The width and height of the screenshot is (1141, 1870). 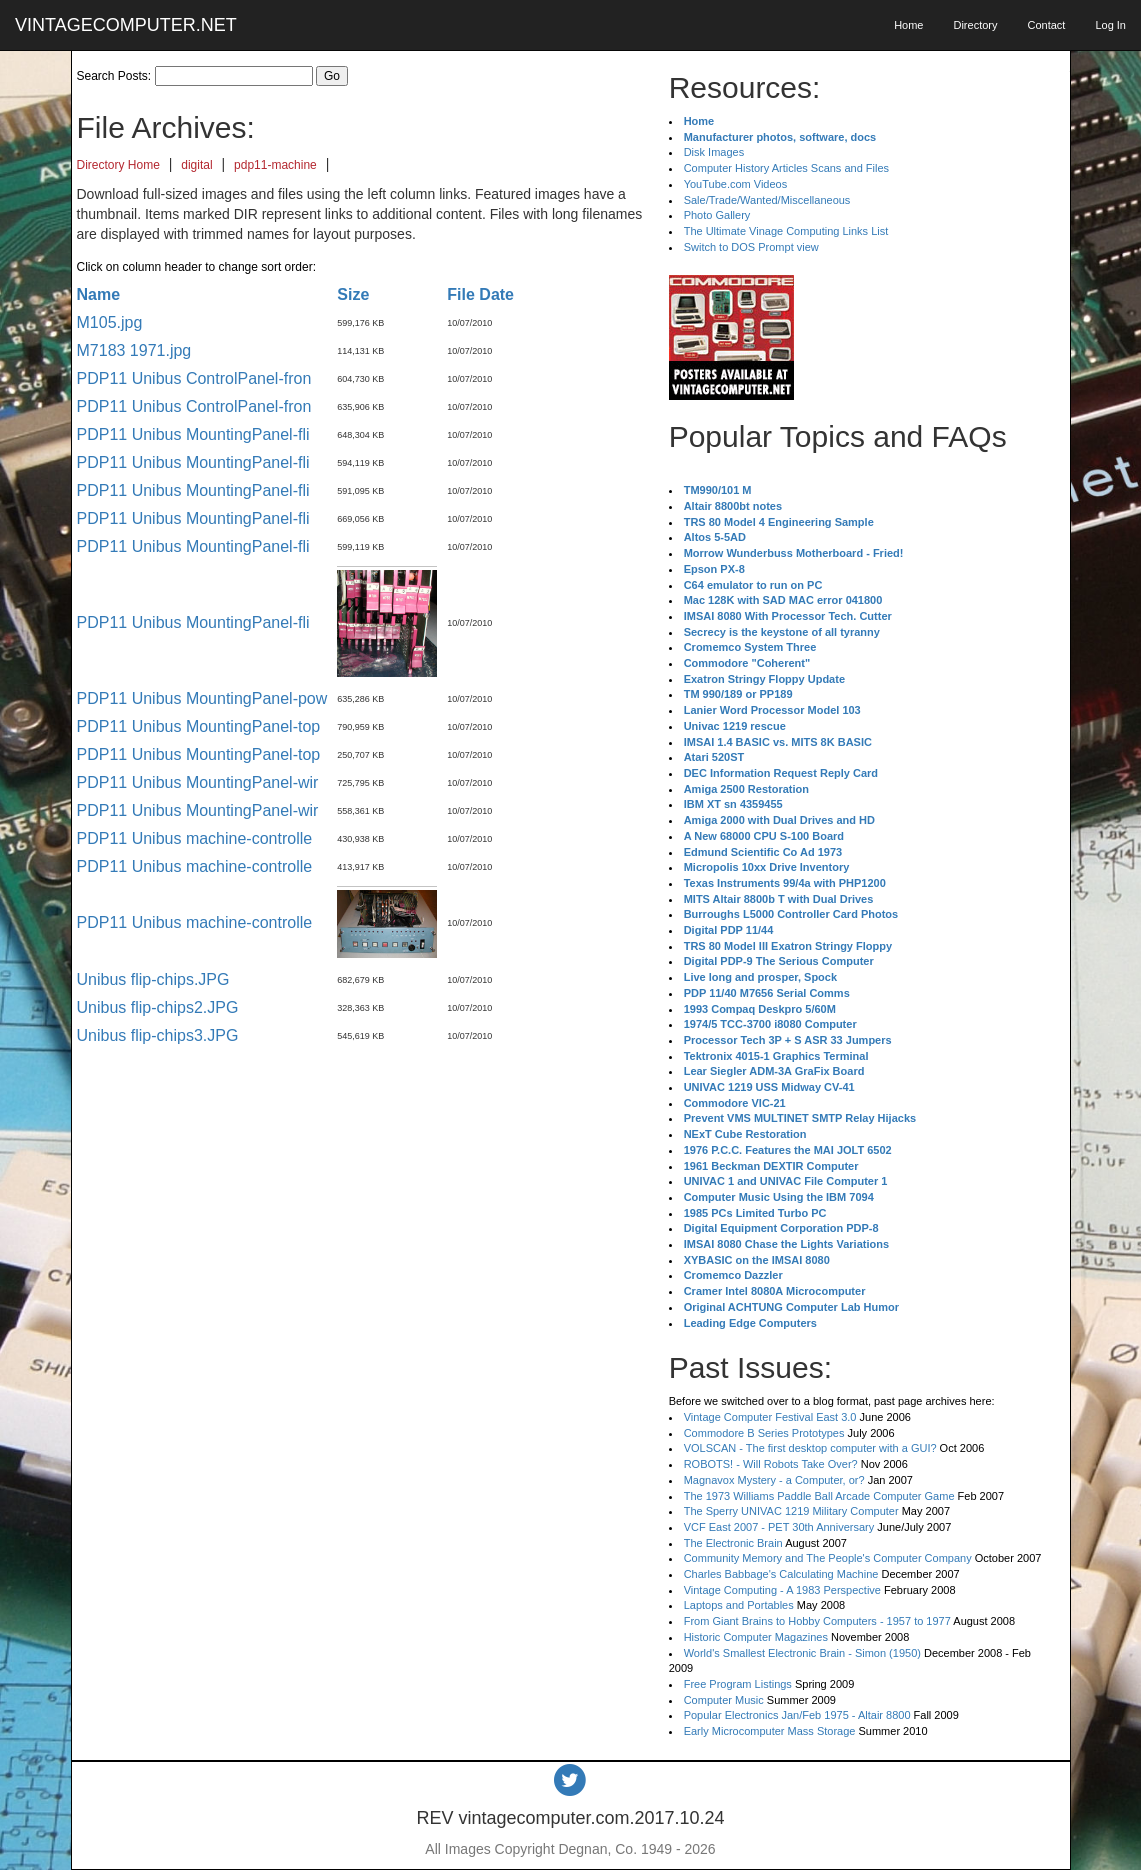 I want to click on Name, so click(x=99, y=294).